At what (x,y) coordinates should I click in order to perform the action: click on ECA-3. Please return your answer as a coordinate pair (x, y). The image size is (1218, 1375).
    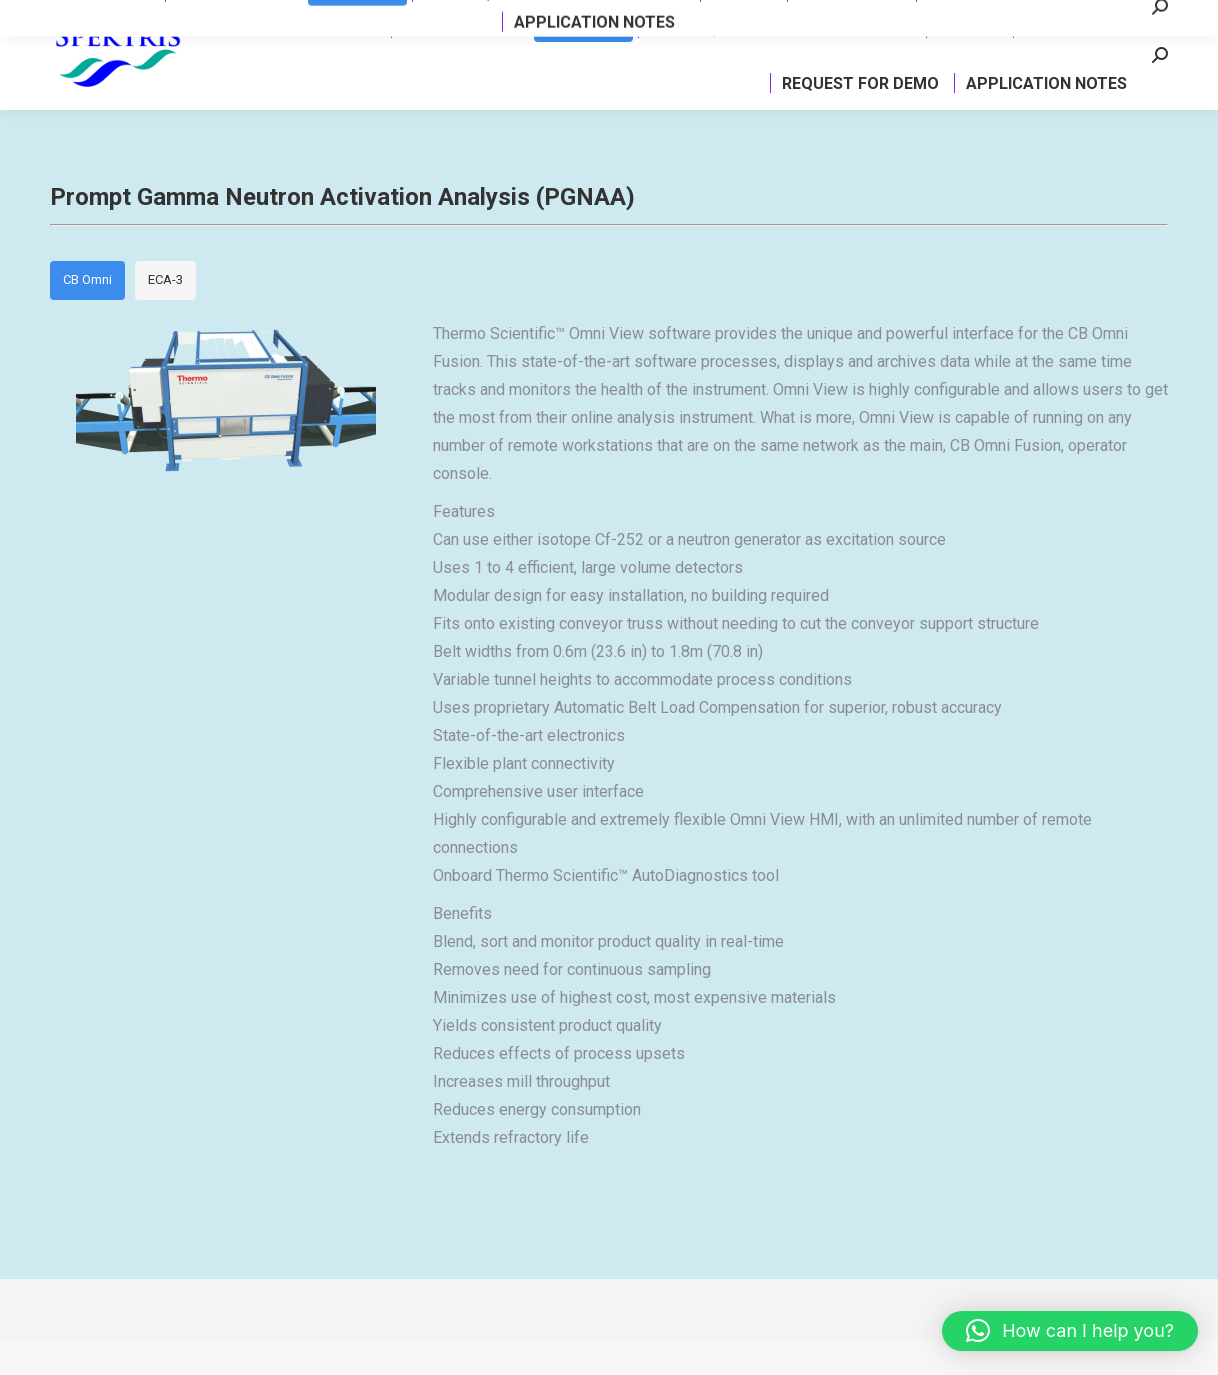
    Looking at the image, I should click on (165, 315).